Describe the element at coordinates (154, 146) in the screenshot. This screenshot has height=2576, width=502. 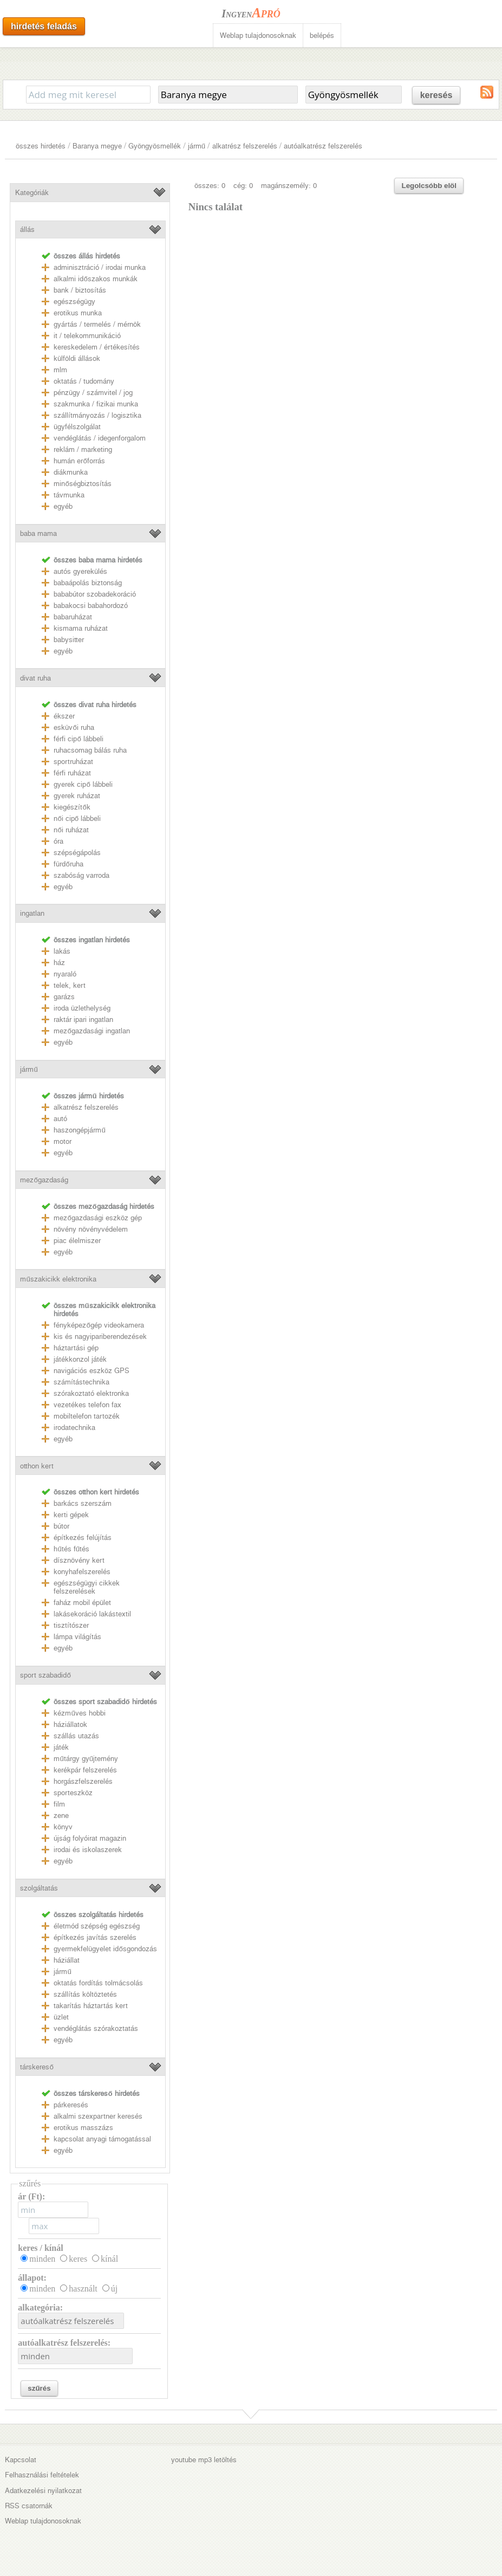
I see `Gyöngyösmellék` at that location.